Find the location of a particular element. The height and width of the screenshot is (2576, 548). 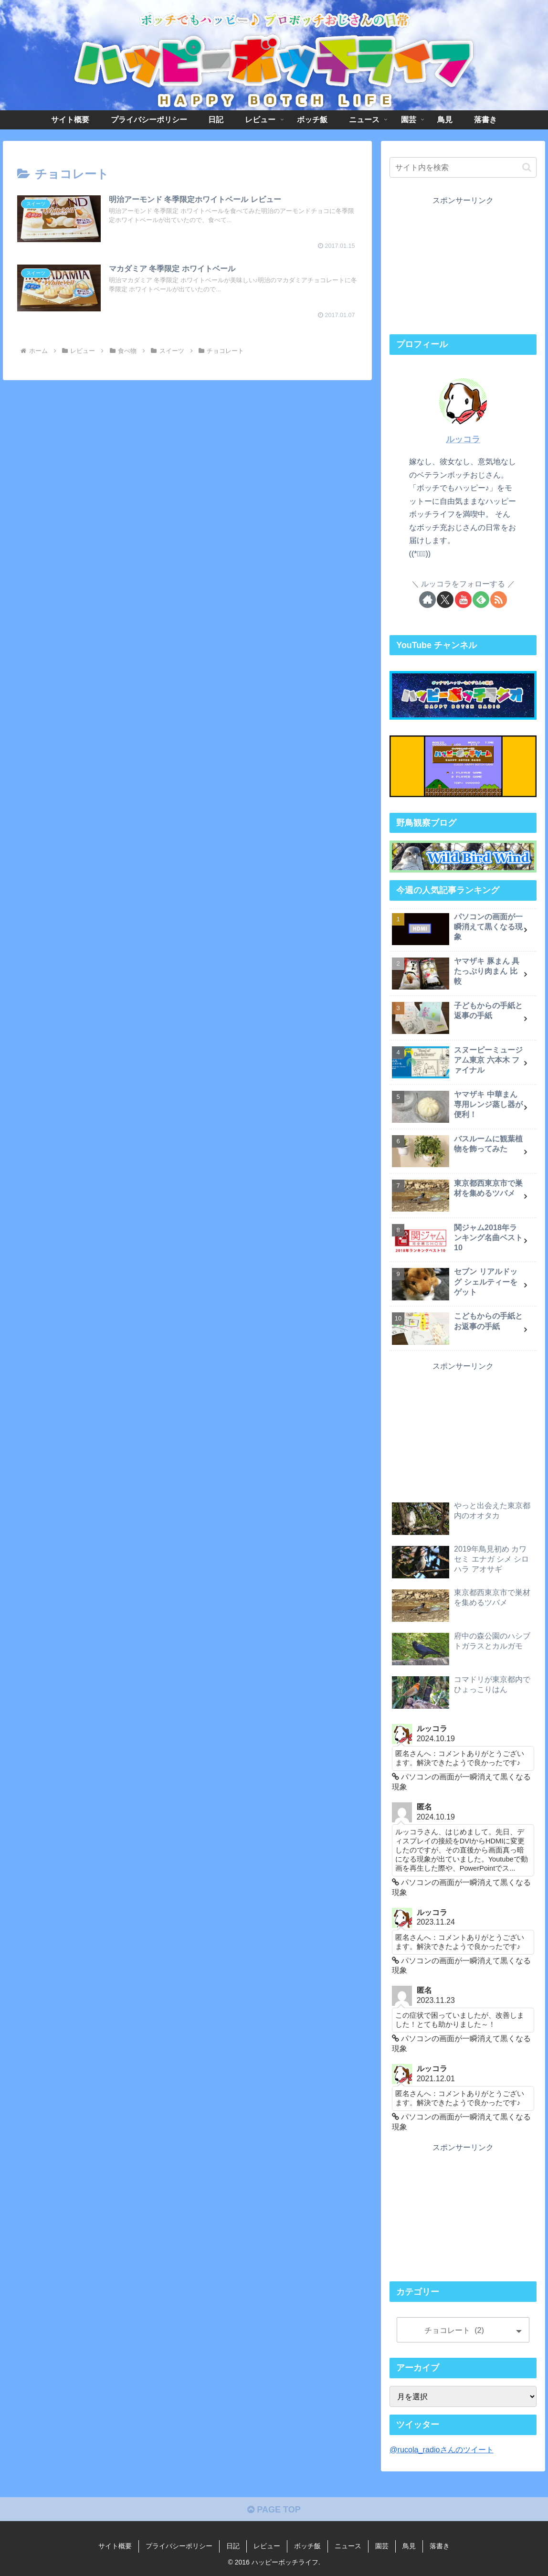

ボッチ飯 is located at coordinates (307, 2546).